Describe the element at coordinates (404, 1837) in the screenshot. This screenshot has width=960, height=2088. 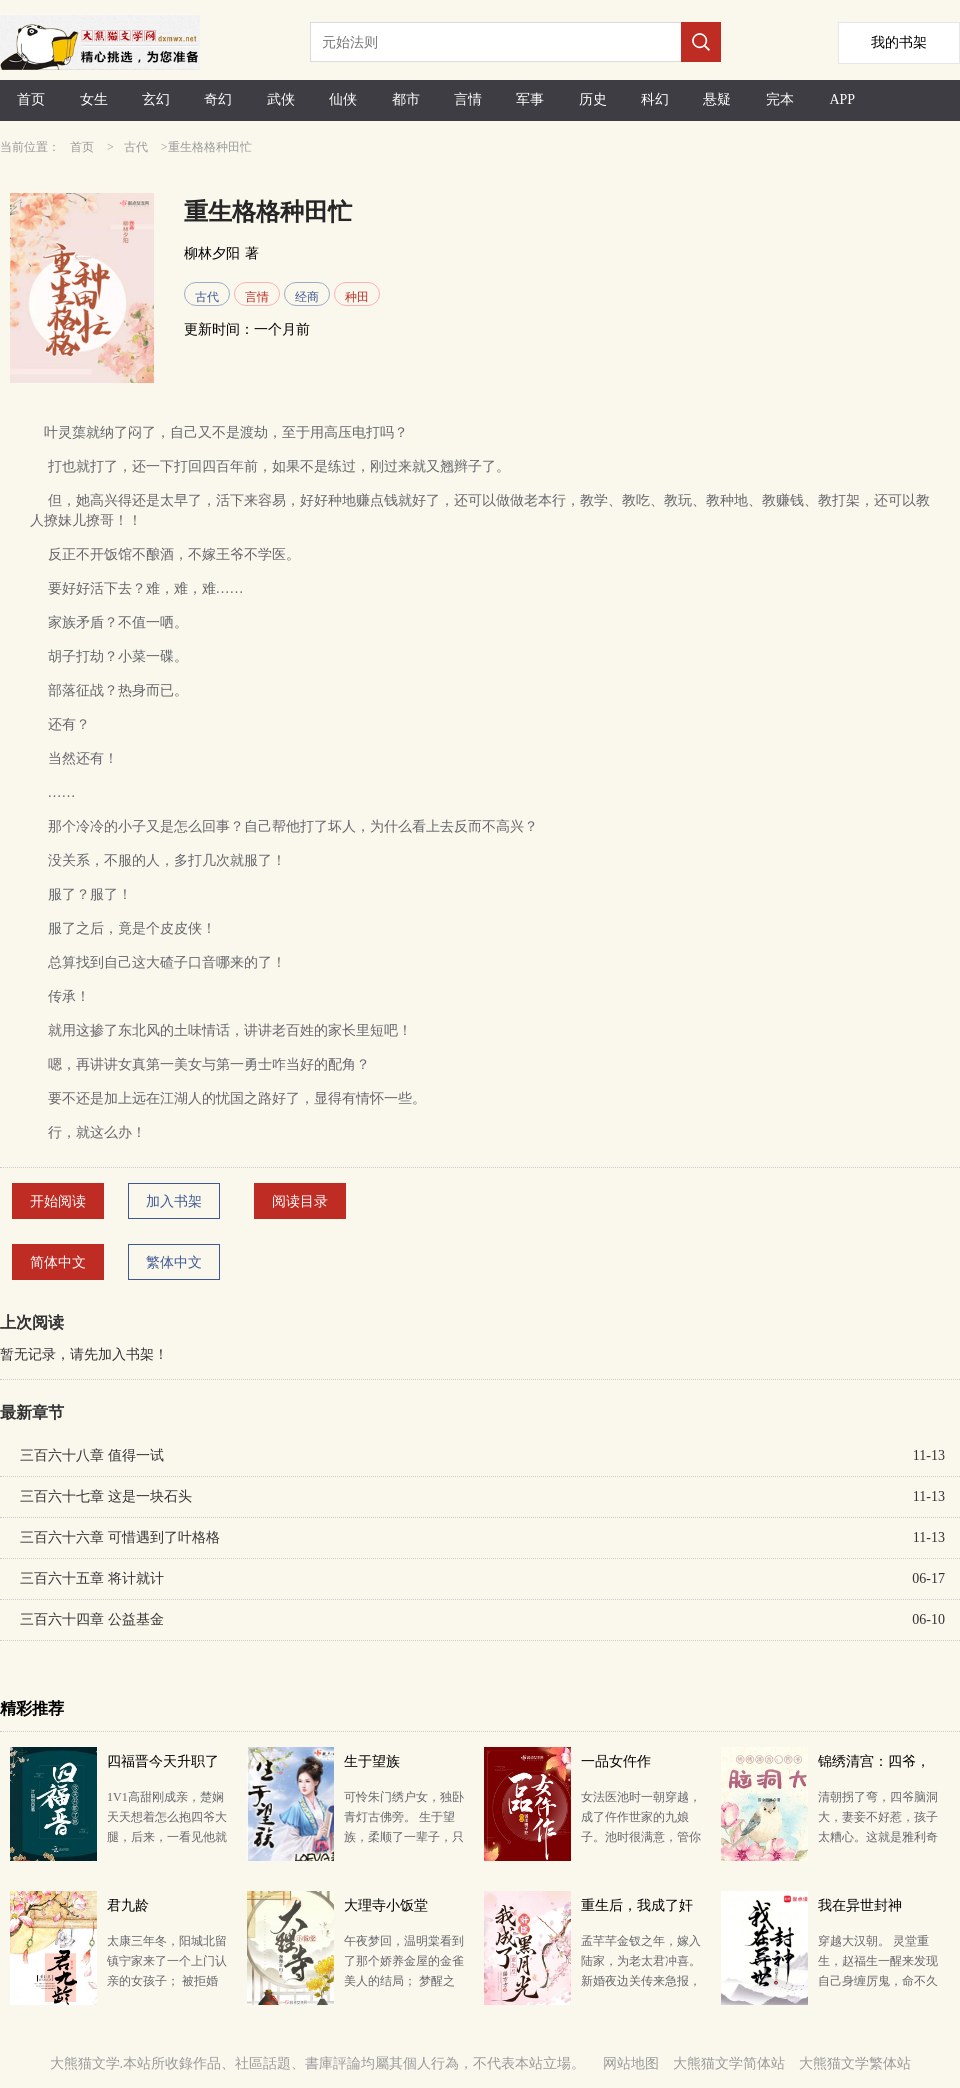
I see `可怜朱门绣户女，独卧青灯古佛旁。 生于望族，柔顺了一辈子，只落得个青灯古佛、死于非命的下场。既然重…` at that location.